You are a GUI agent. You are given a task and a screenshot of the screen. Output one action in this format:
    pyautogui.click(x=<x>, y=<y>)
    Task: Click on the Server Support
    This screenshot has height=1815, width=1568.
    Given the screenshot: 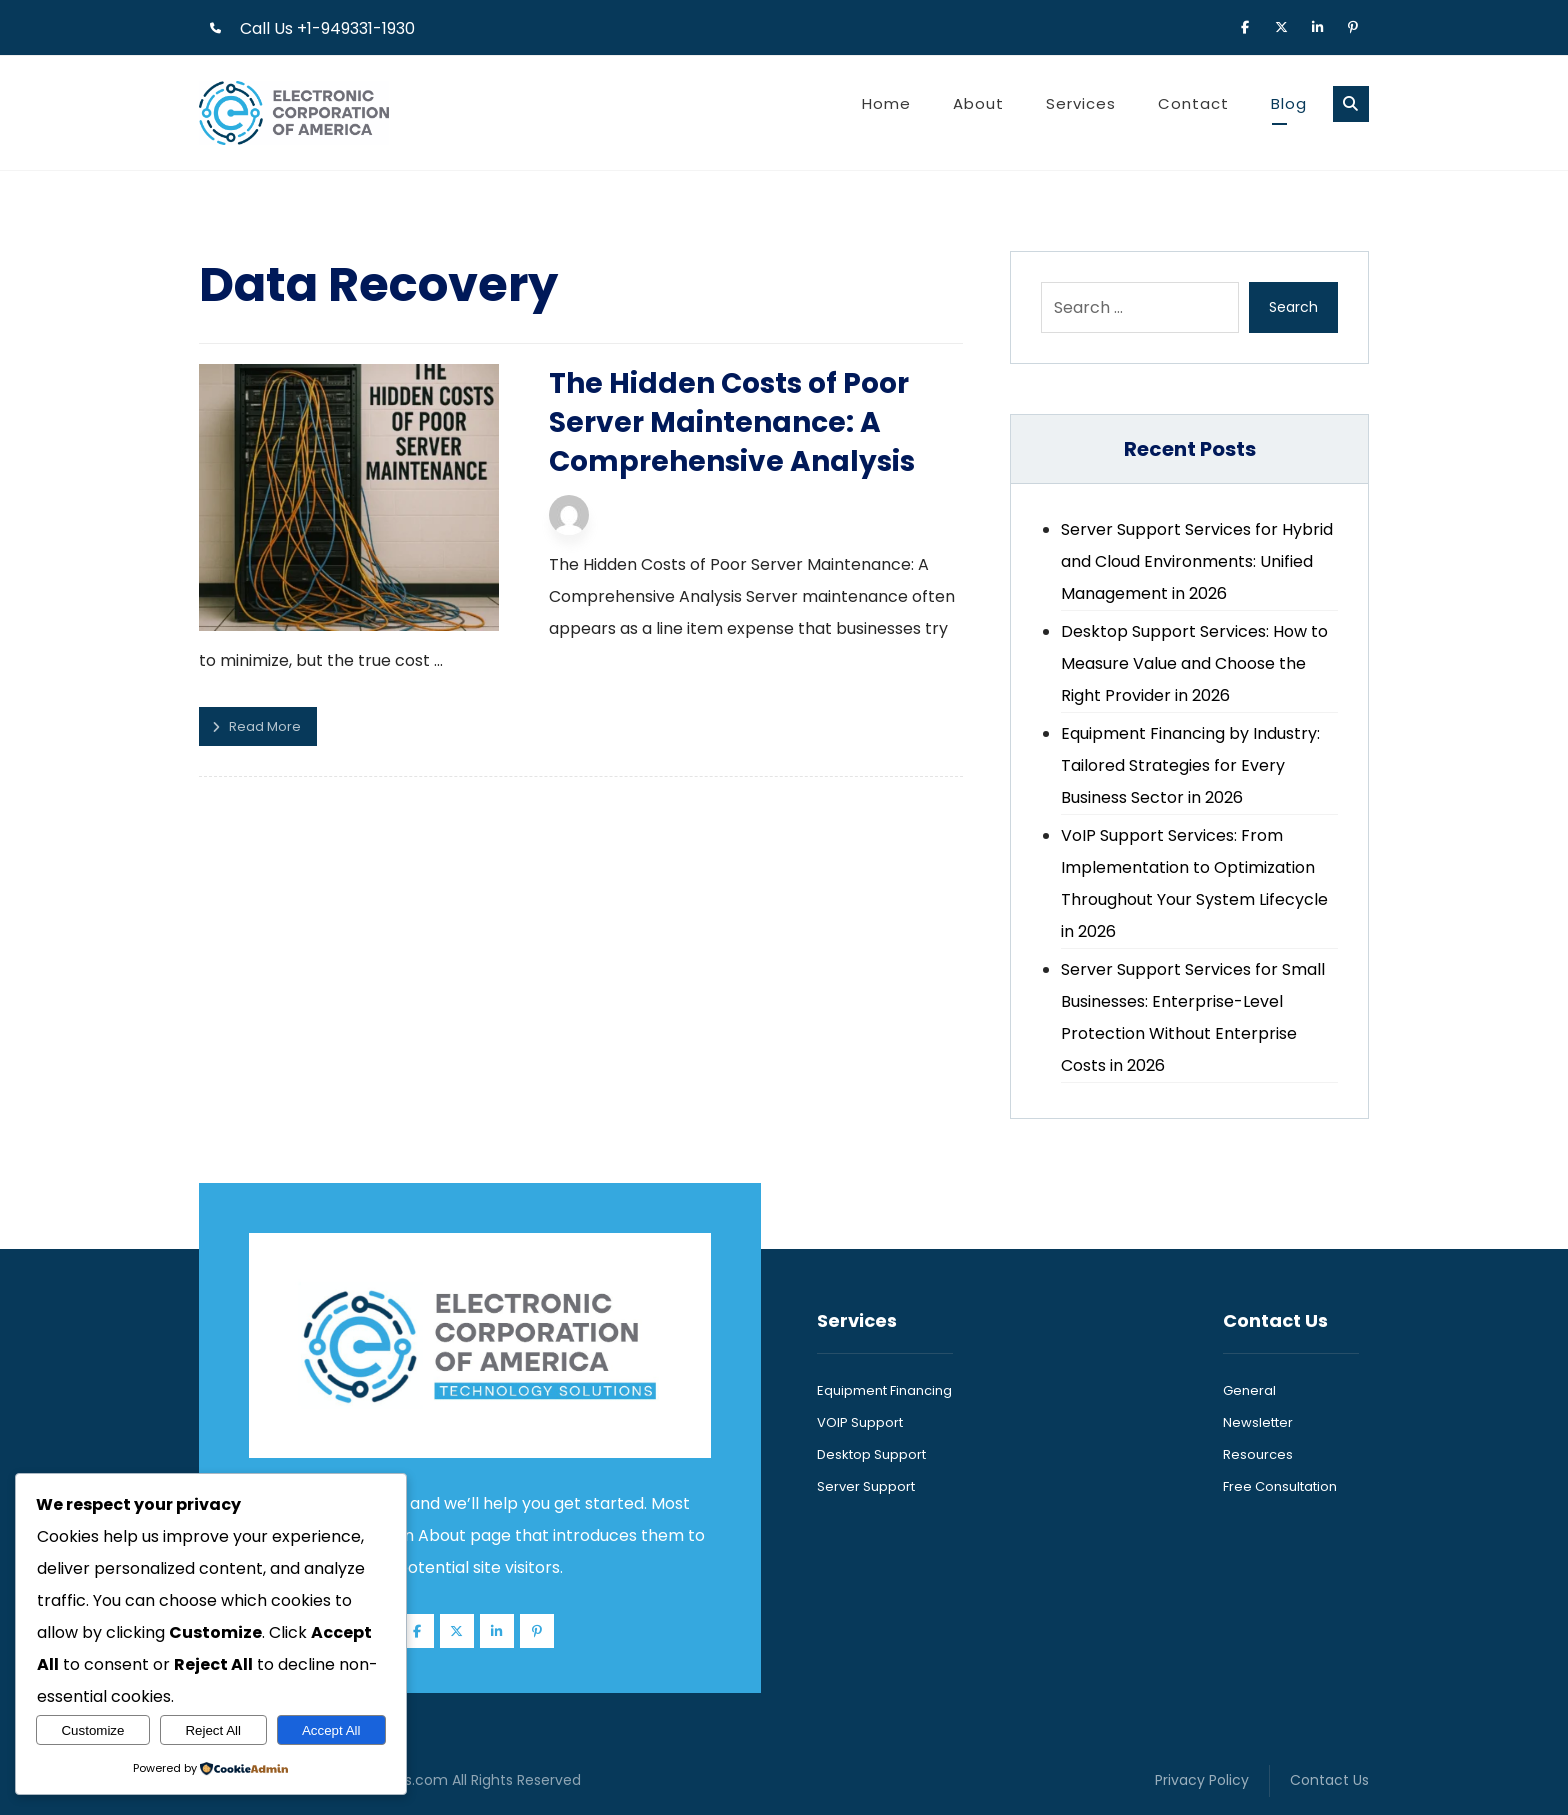 What is the action you would take?
    pyautogui.click(x=866, y=1486)
    